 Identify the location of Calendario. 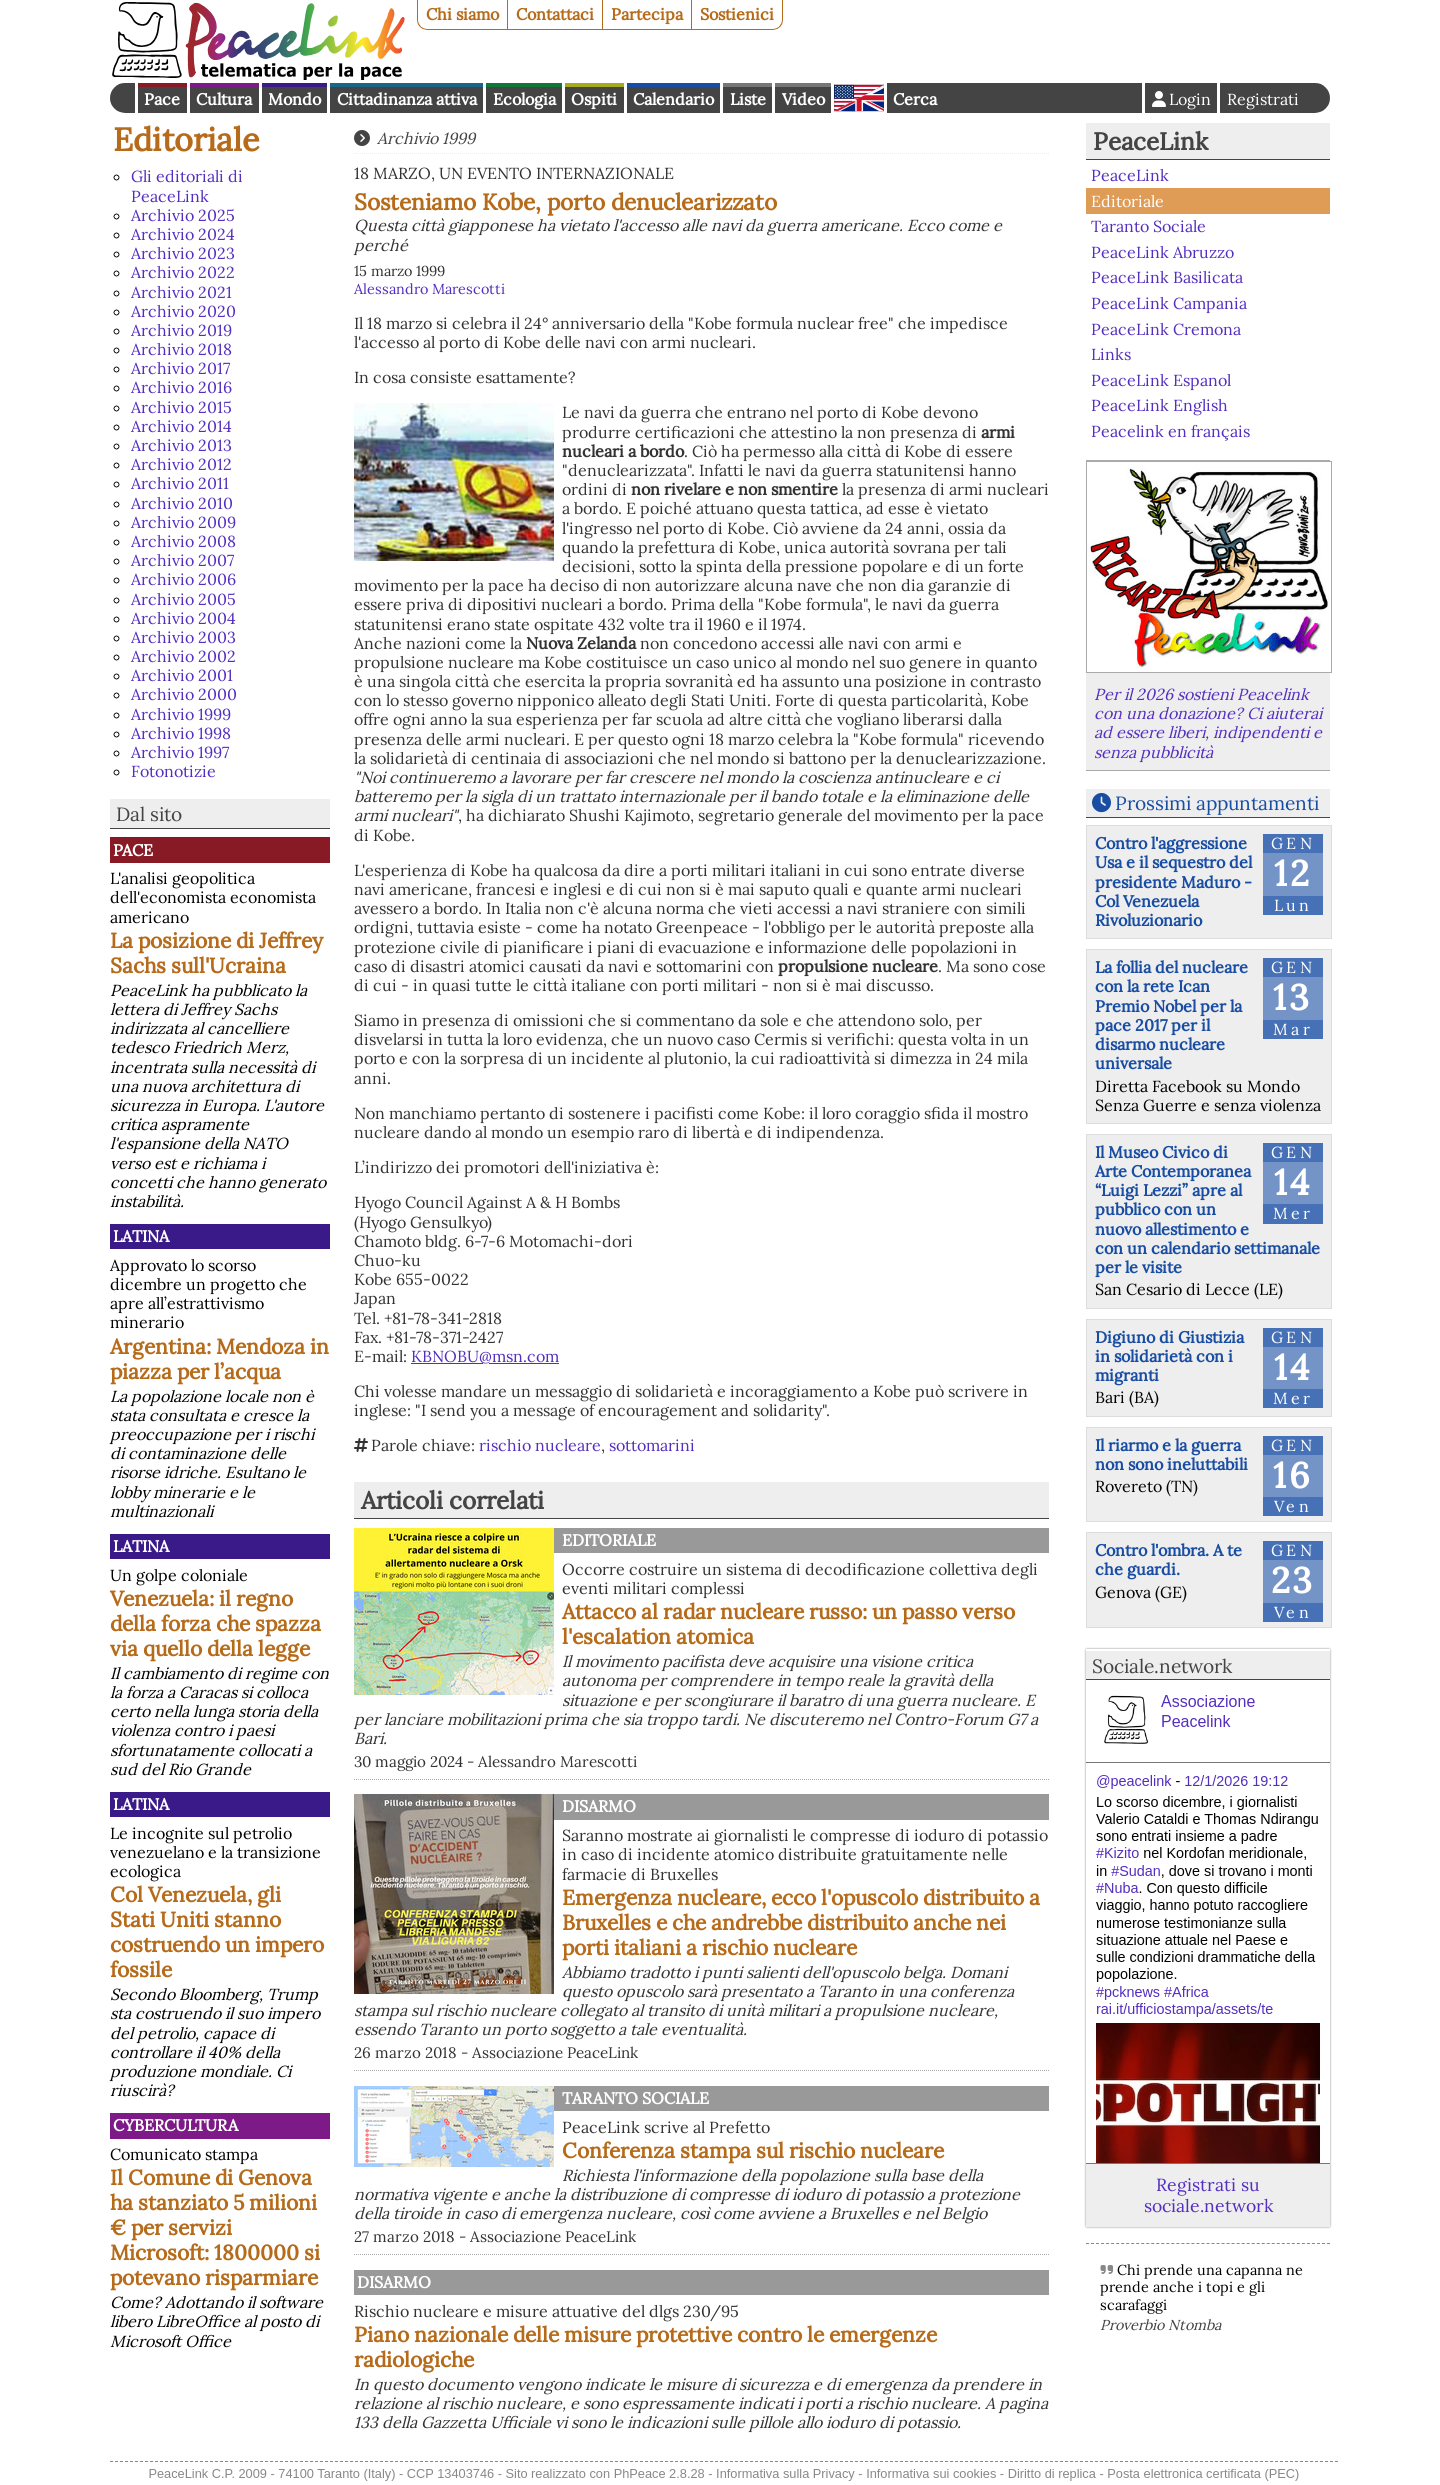
(673, 99).